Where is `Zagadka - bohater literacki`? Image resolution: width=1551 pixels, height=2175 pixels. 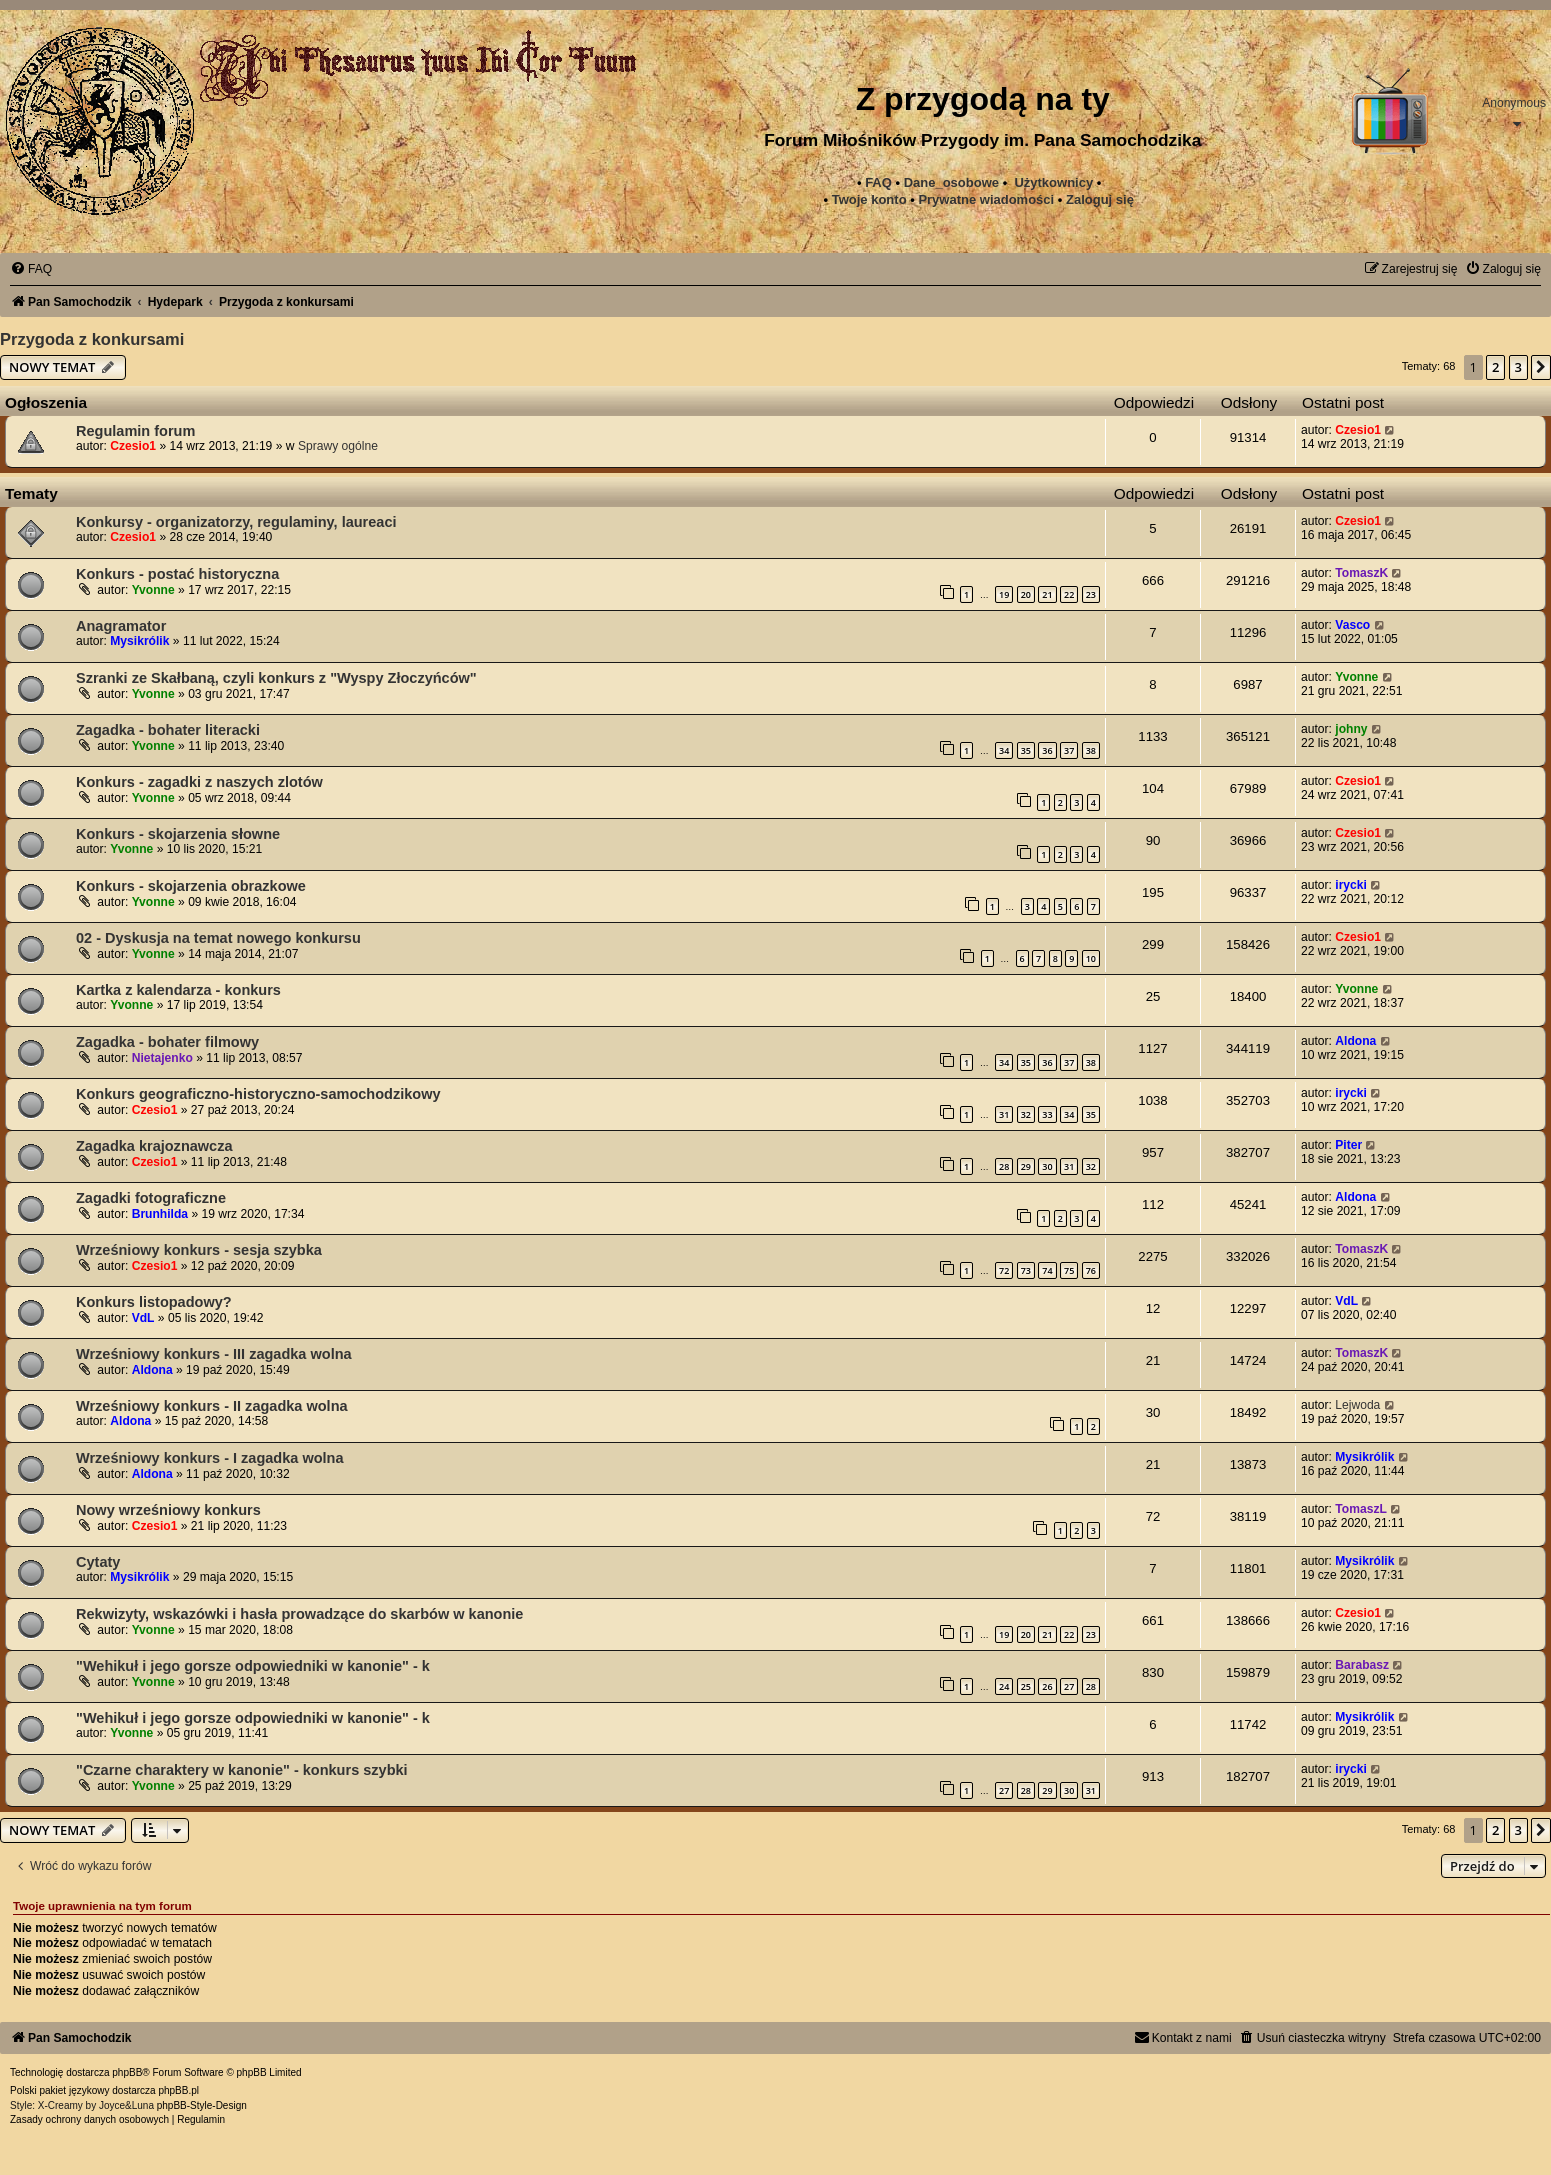
Zagadka - bohater literacki is located at coordinates (168, 730).